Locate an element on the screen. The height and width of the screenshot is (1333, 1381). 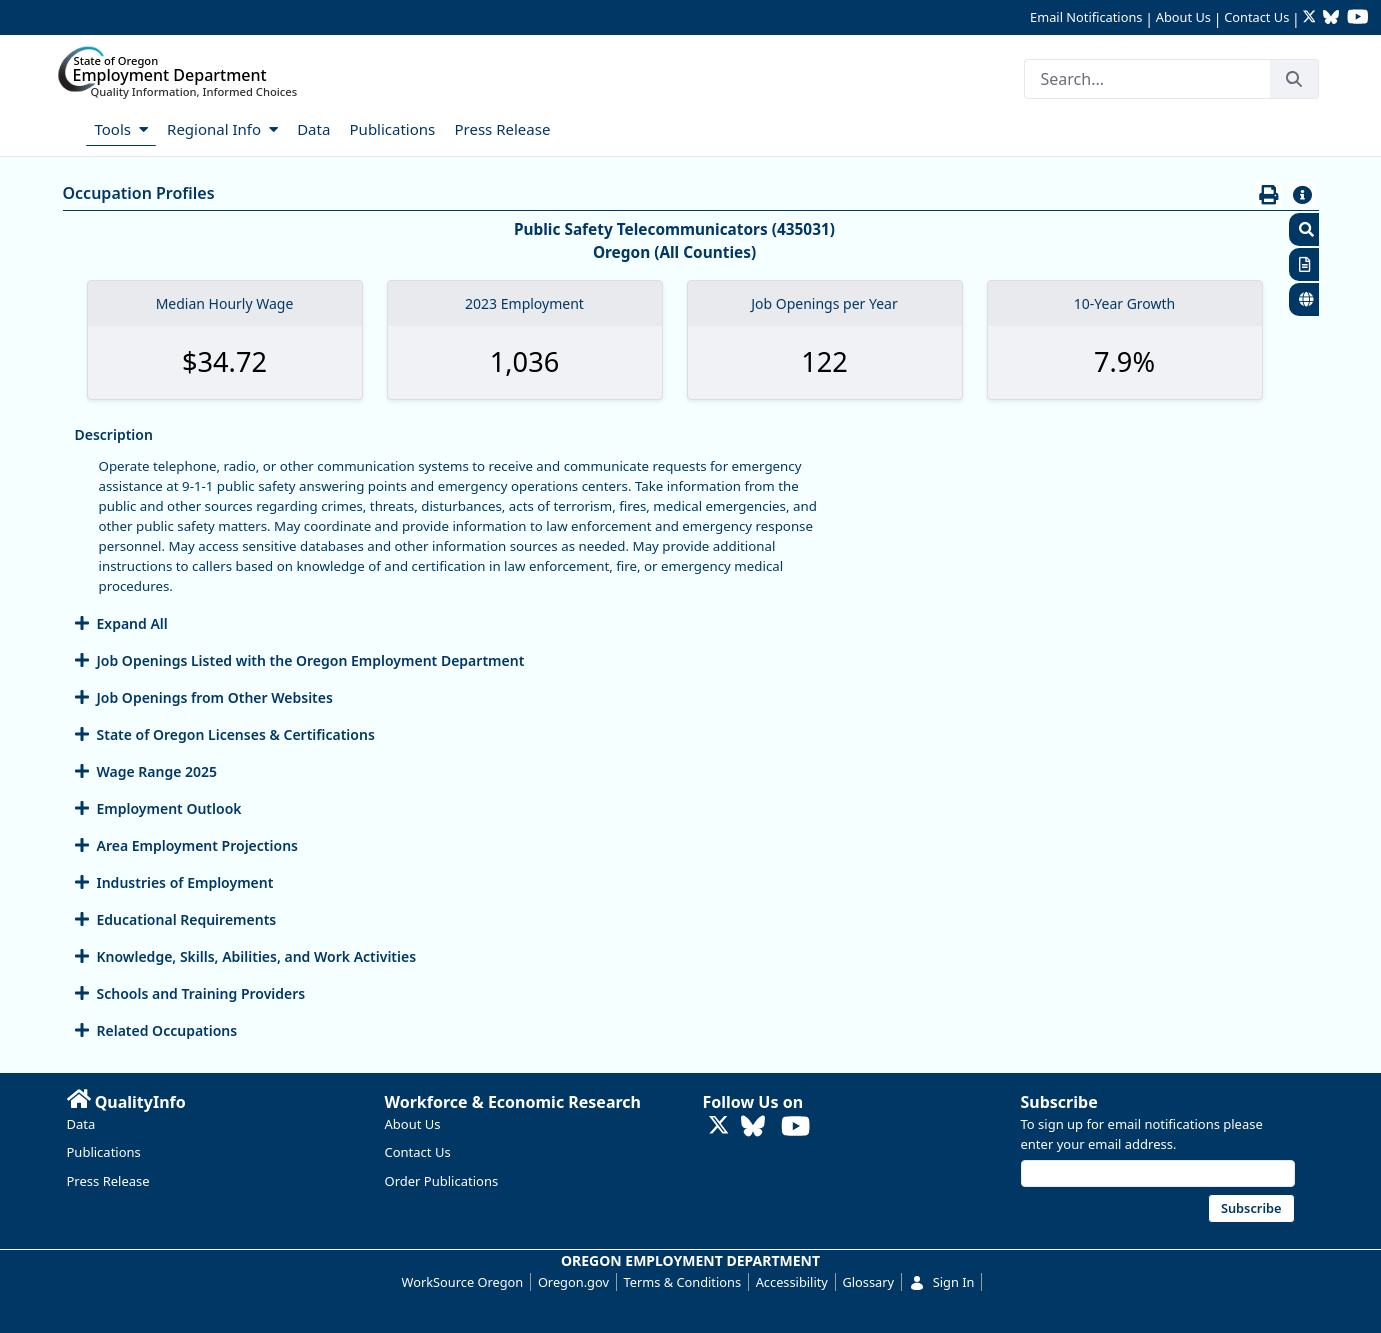
Email Notifications is located at coordinates (1086, 17).